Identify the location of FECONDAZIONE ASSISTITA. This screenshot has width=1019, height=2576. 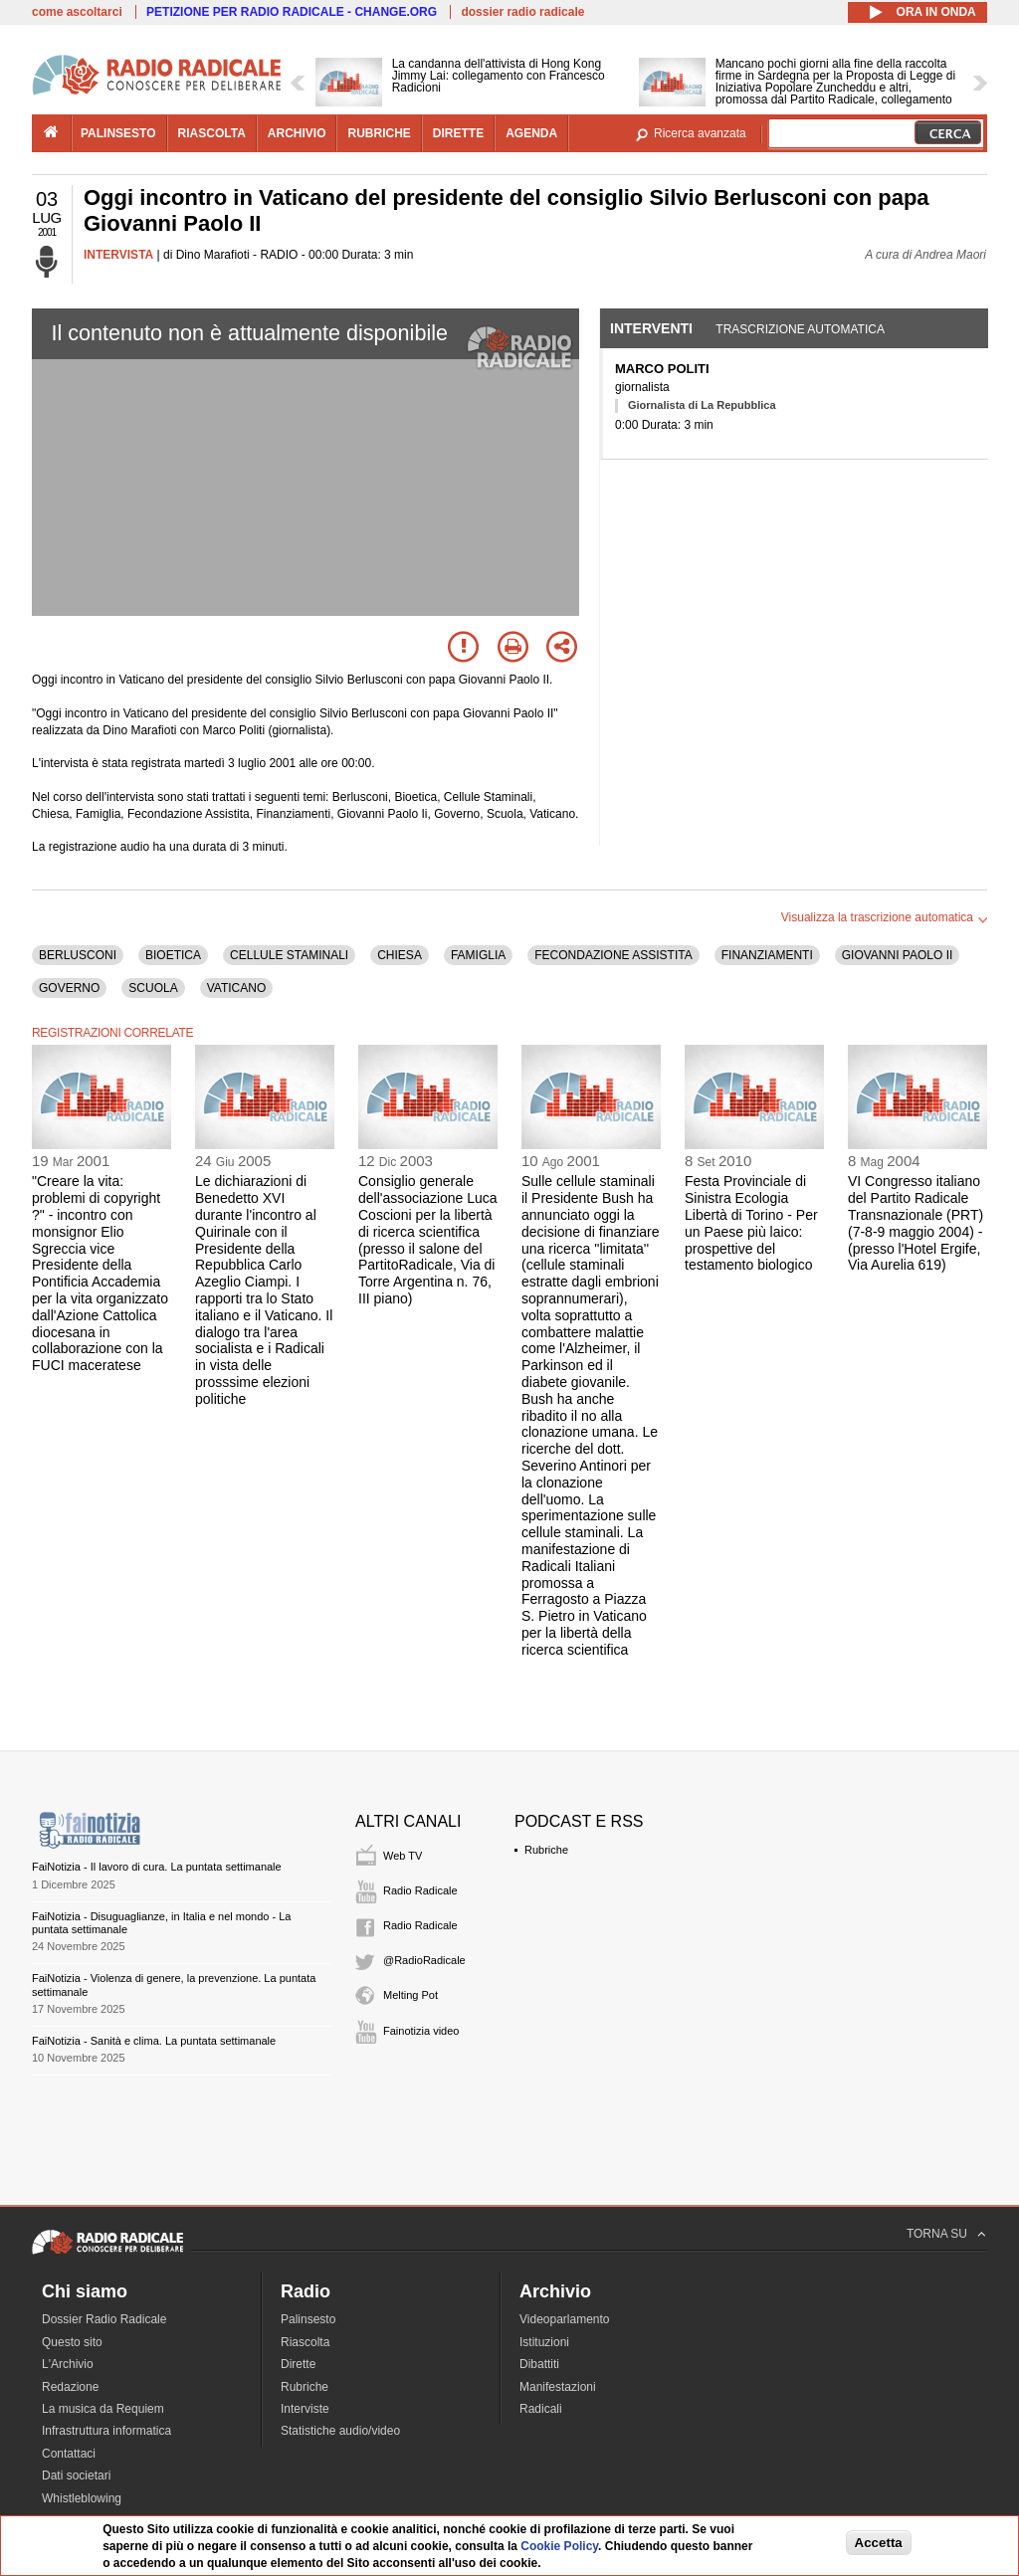
(613, 955).